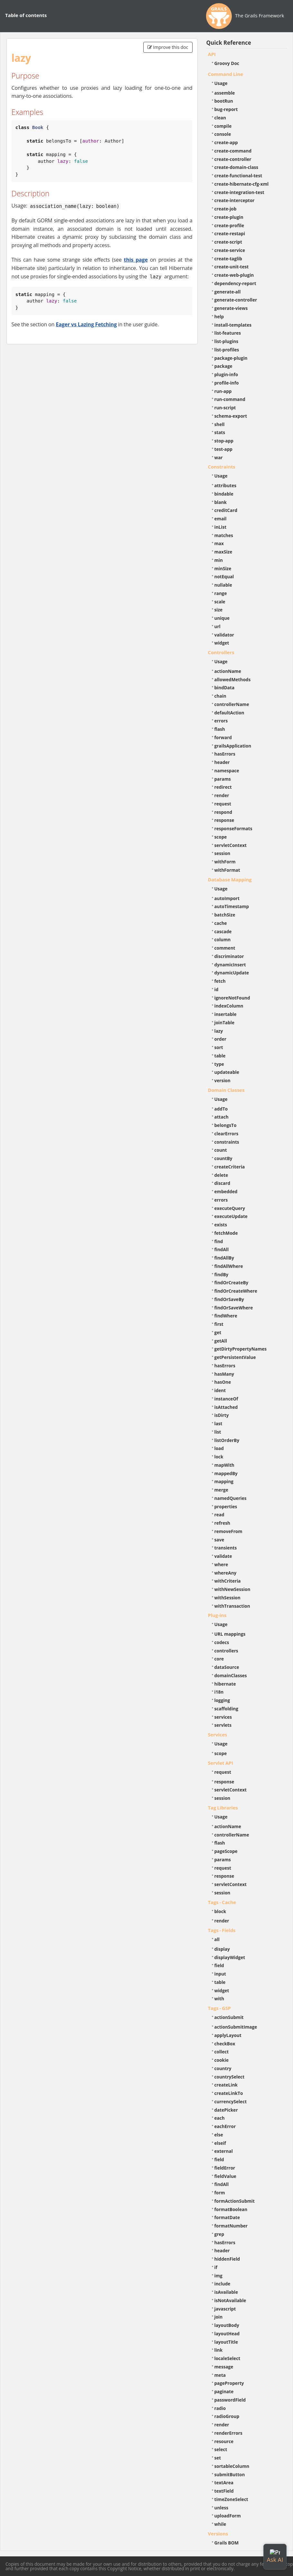 The width and height of the screenshot is (293, 2576). Describe the element at coordinates (238, 175) in the screenshot. I see `create-functional-test` at that location.